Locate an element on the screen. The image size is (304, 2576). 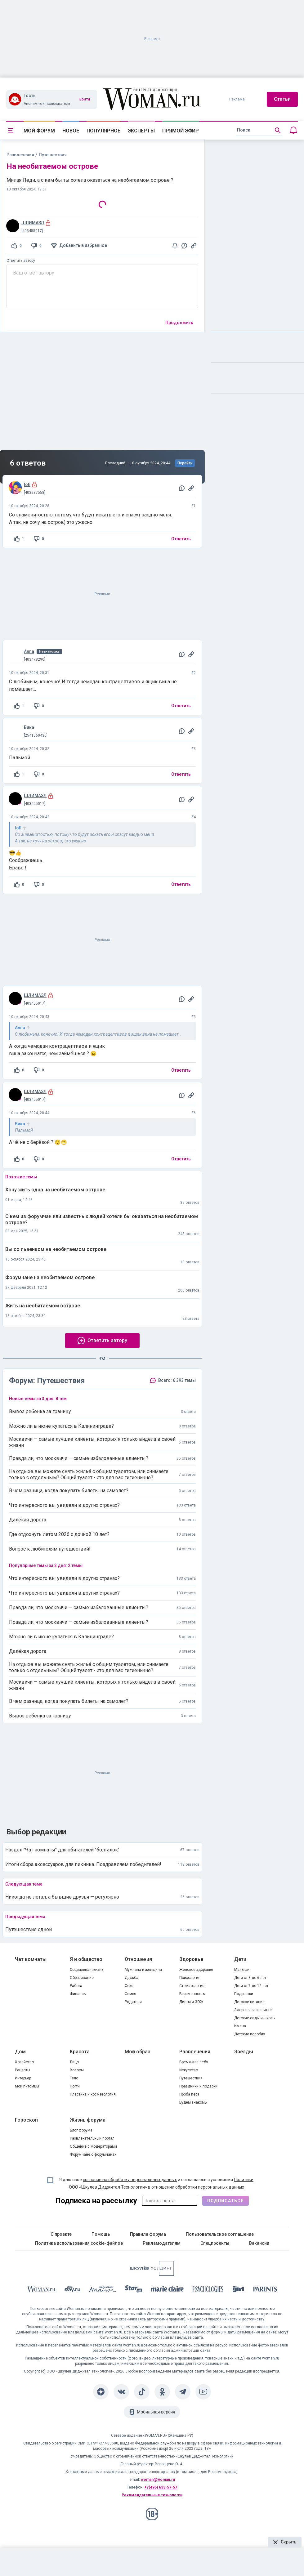
Путешествия is located at coordinates (191, 2078).